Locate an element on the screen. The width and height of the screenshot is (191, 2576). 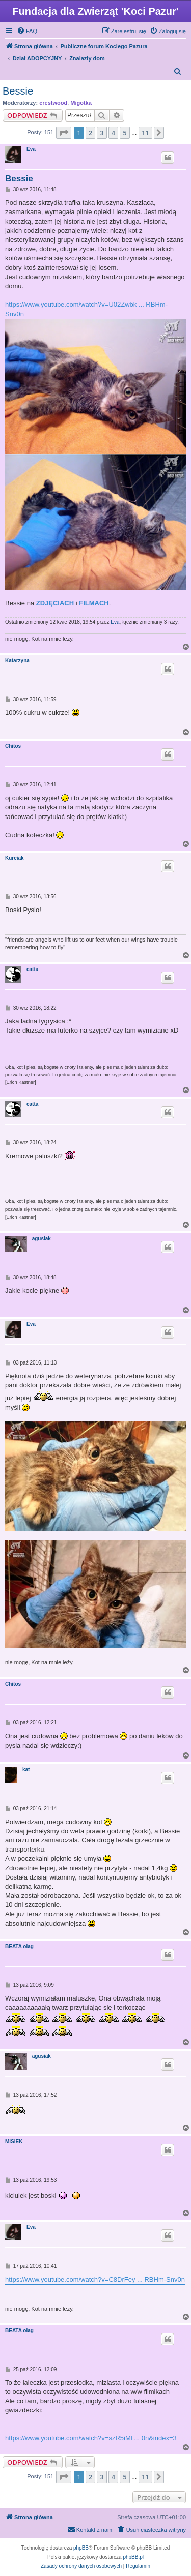
https://www.youtube.com/watch?v=C8DrFey ... RBHm-Snv0n is located at coordinates (95, 2279).